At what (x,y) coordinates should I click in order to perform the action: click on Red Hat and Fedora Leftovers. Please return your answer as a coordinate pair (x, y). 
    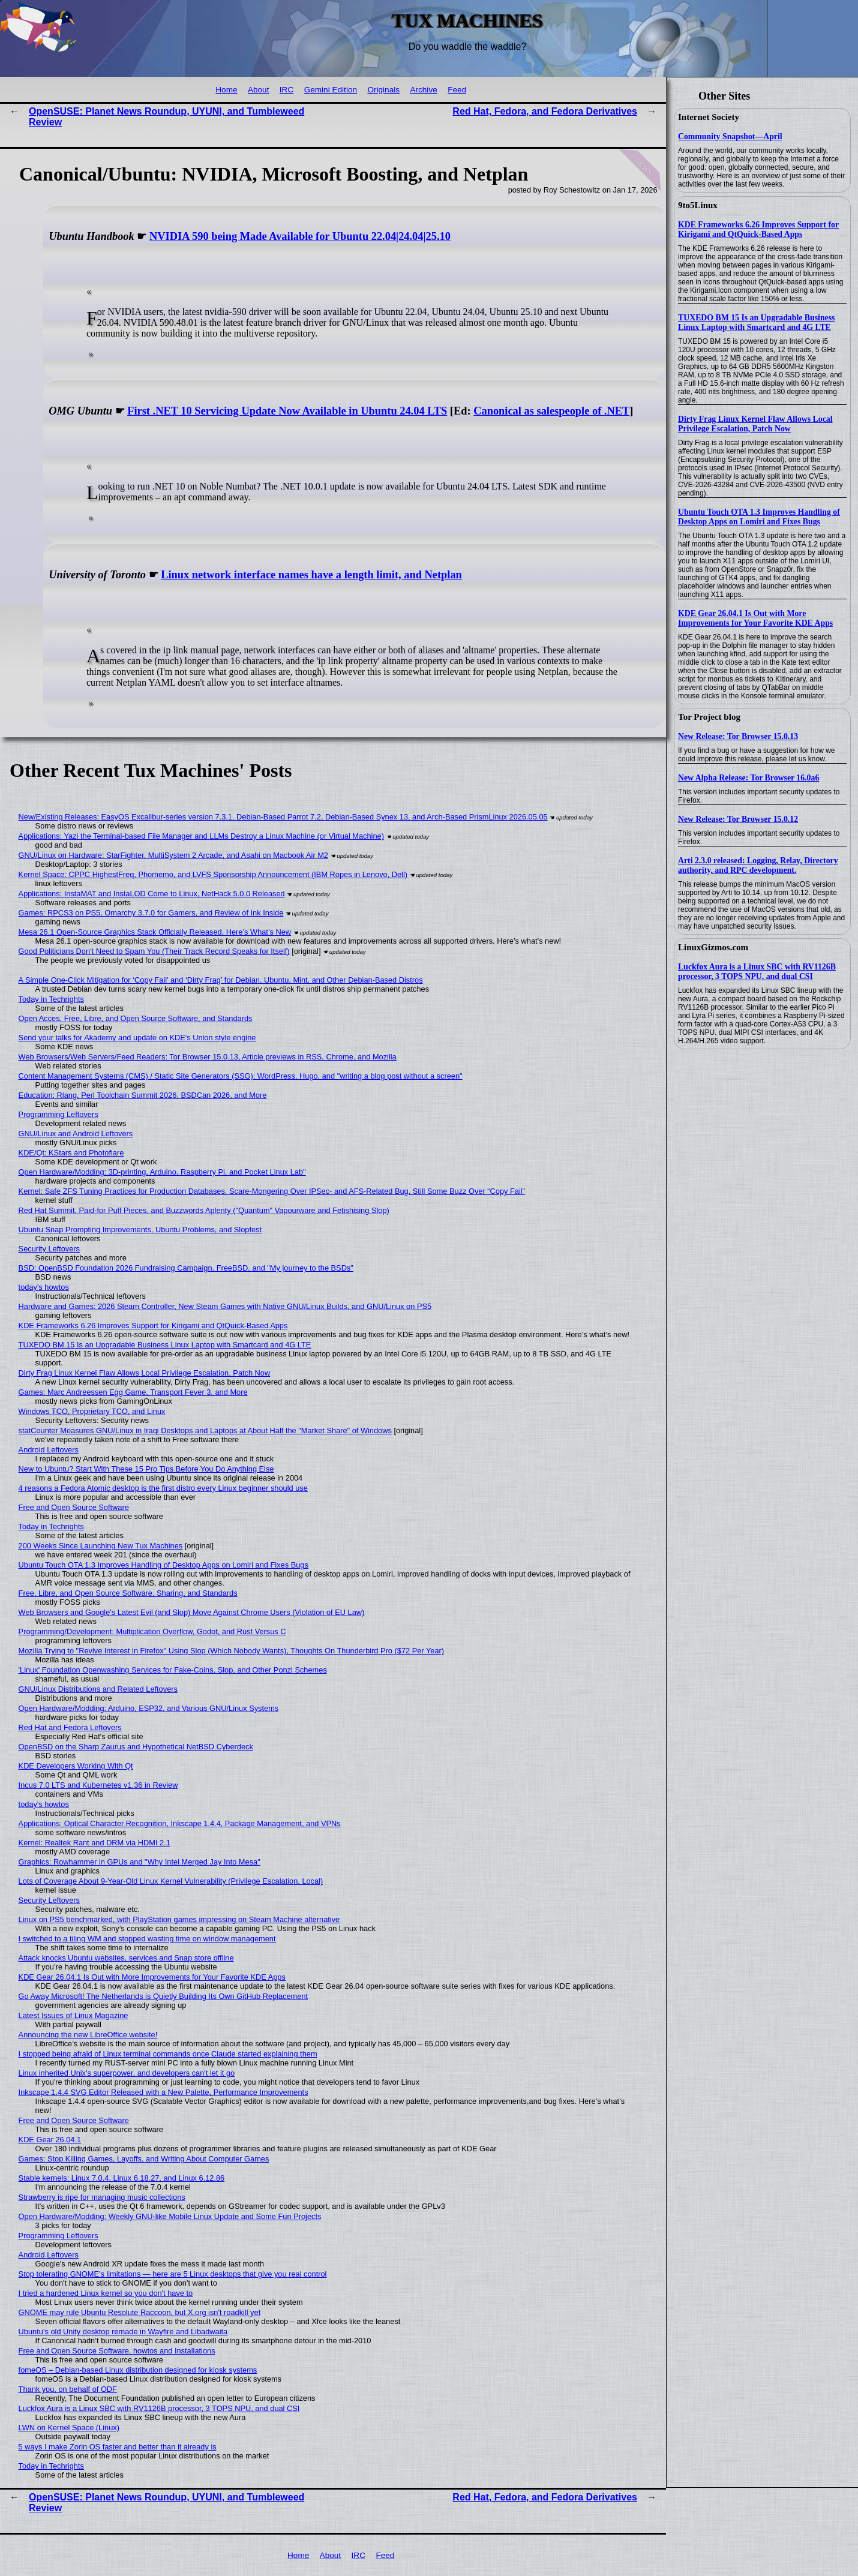
    Looking at the image, I should click on (70, 1727).